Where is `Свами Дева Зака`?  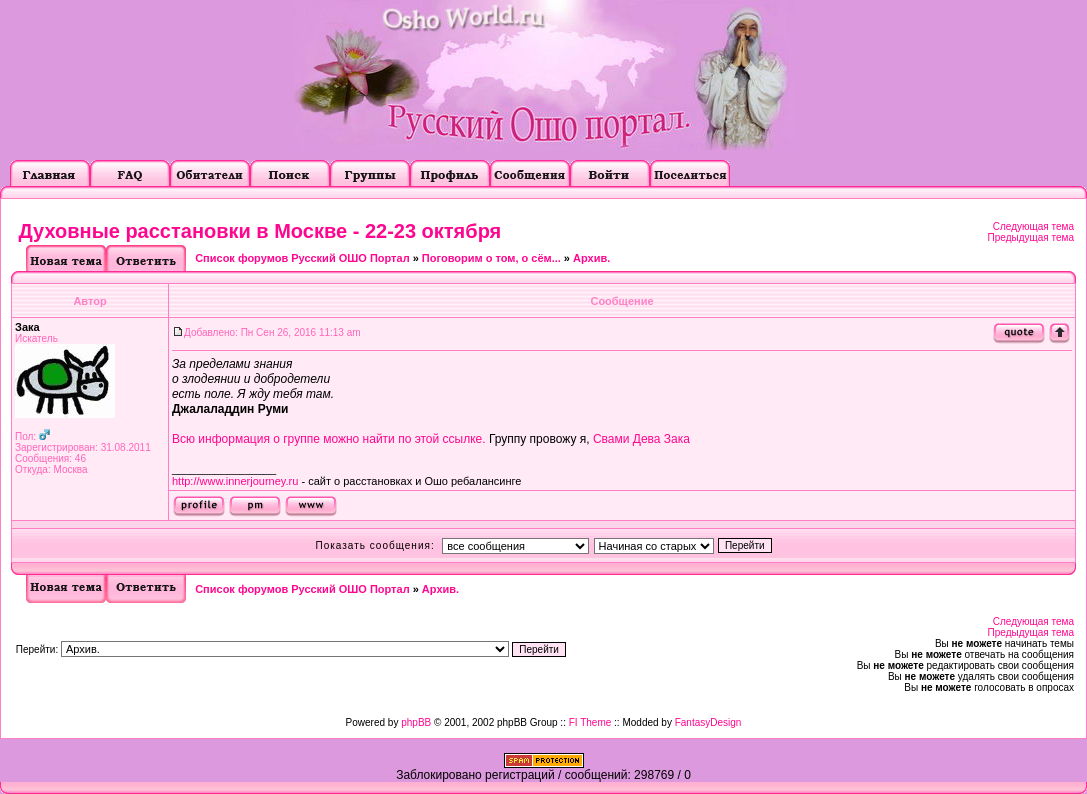 Свами Дева Зака is located at coordinates (641, 439).